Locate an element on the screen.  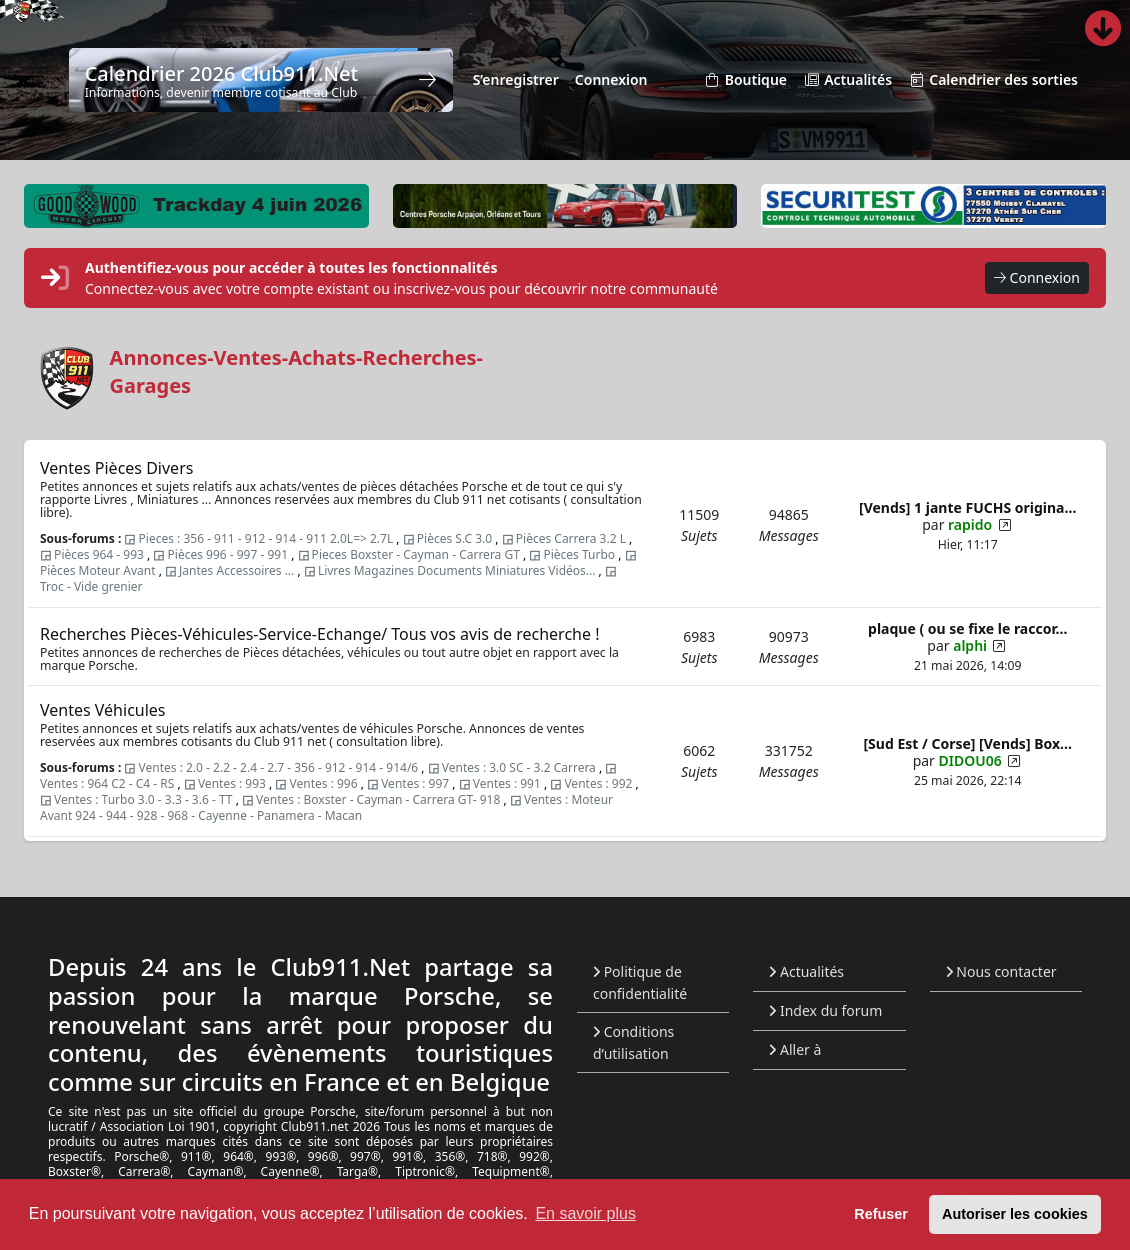
Actualités is located at coordinates (806, 971).